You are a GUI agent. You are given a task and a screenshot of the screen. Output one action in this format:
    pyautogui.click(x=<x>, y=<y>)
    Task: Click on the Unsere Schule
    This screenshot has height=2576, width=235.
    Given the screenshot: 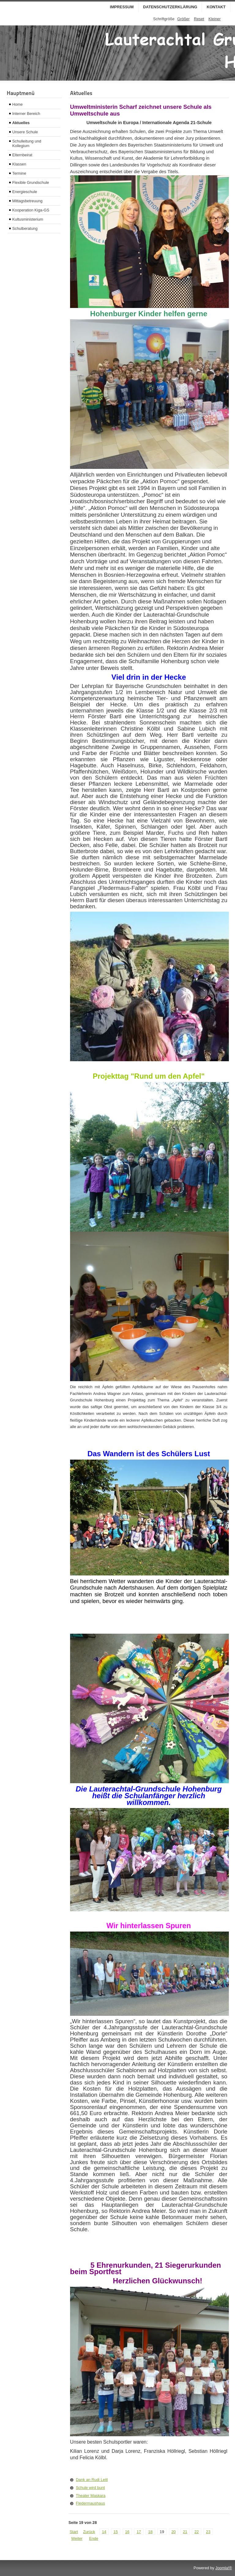 What is the action you would take?
    pyautogui.click(x=25, y=132)
    